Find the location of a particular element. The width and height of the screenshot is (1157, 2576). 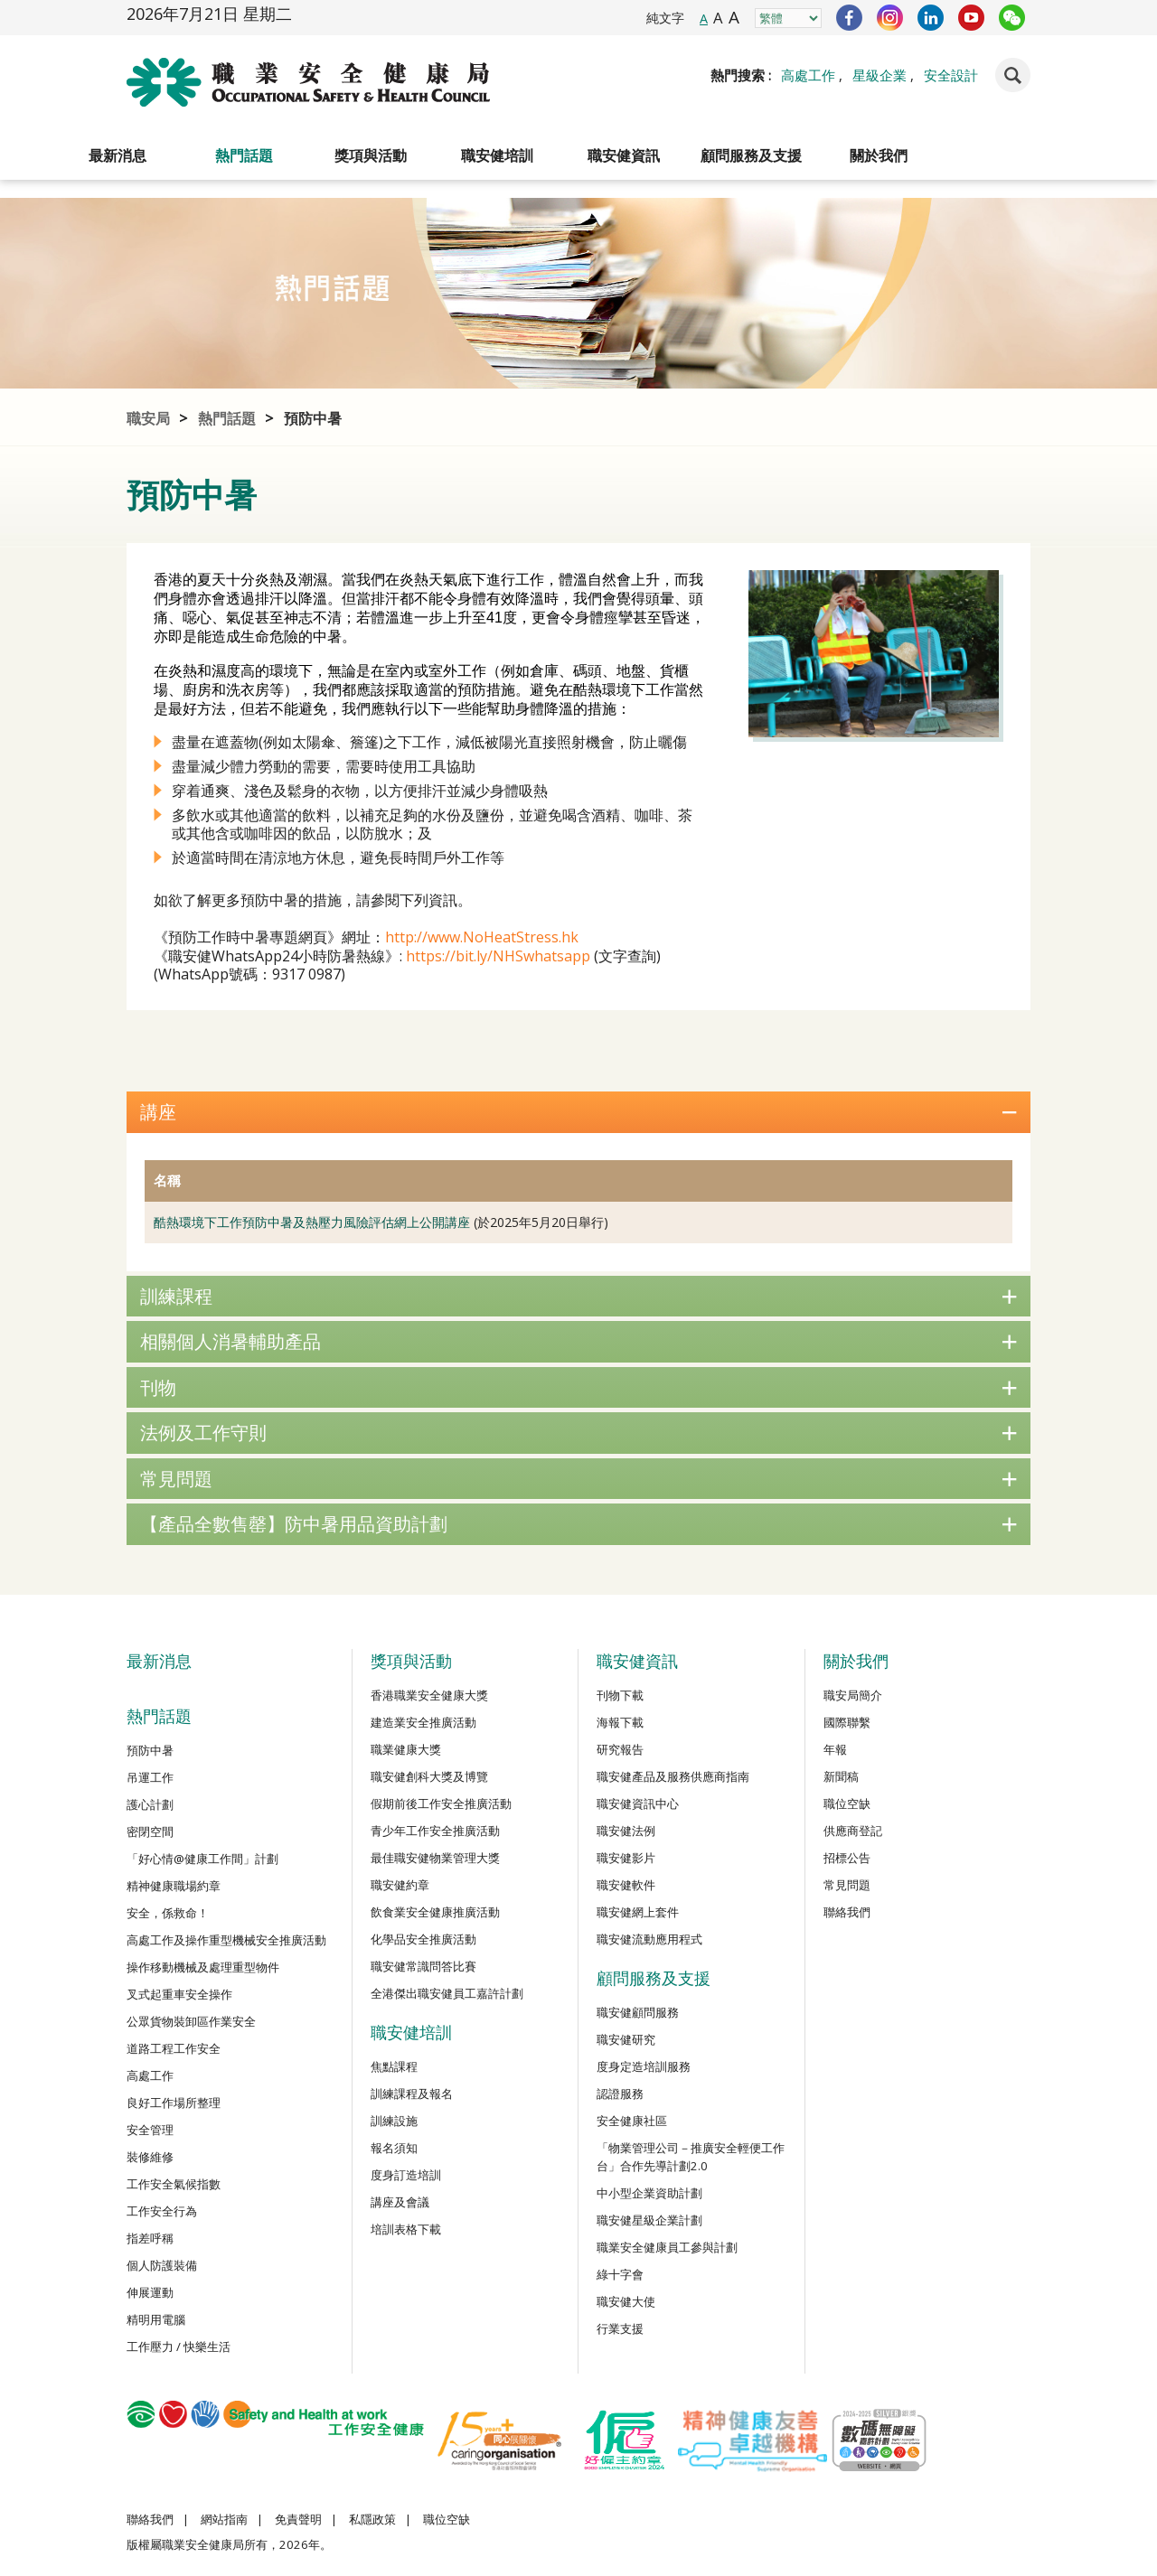

護心計劃 is located at coordinates (150, 1804).